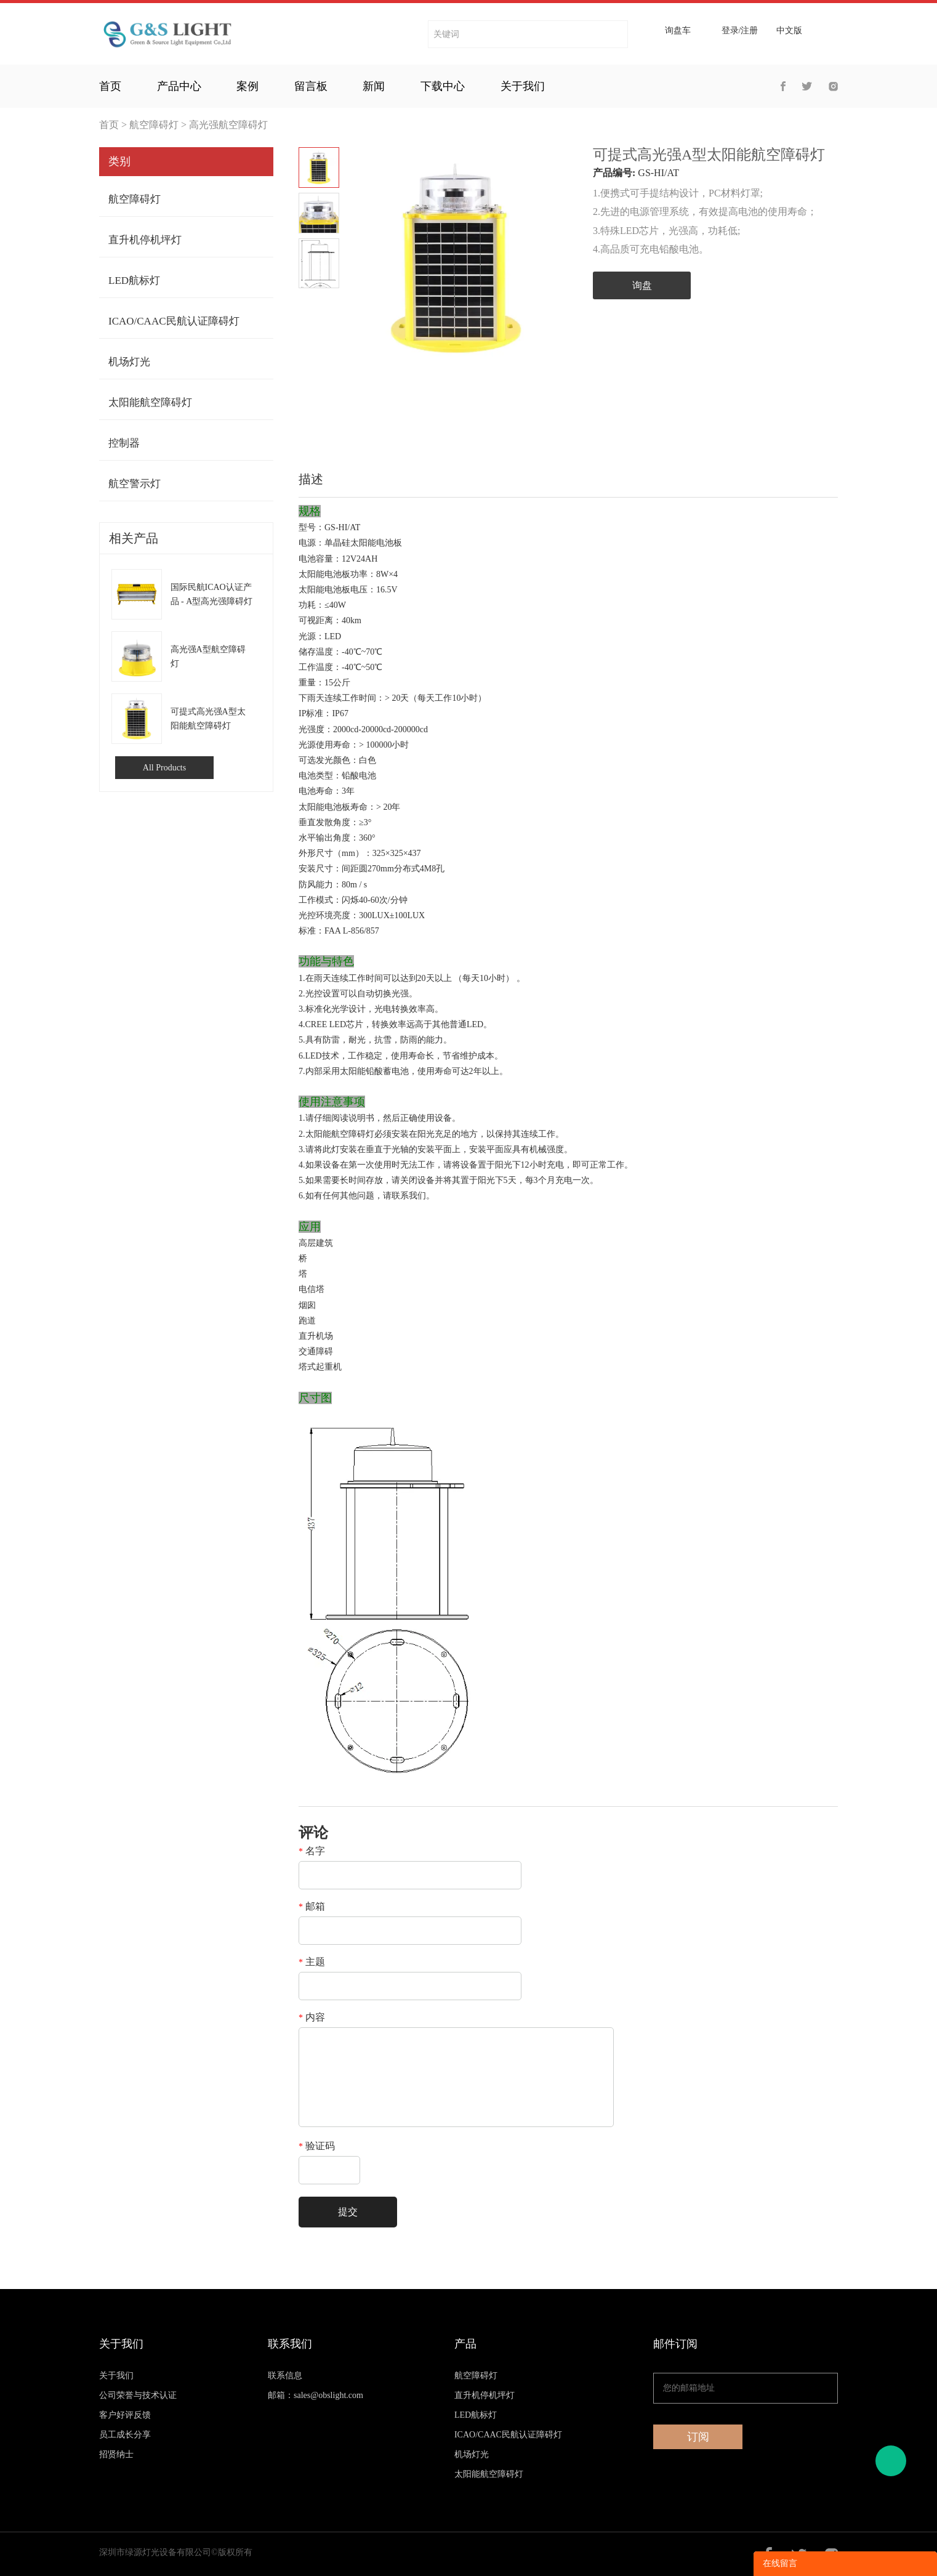 The width and height of the screenshot is (937, 2576). What do you see at coordinates (125, 2415) in the screenshot?
I see `客户好评反馈` at bounding box center [125, 2415].